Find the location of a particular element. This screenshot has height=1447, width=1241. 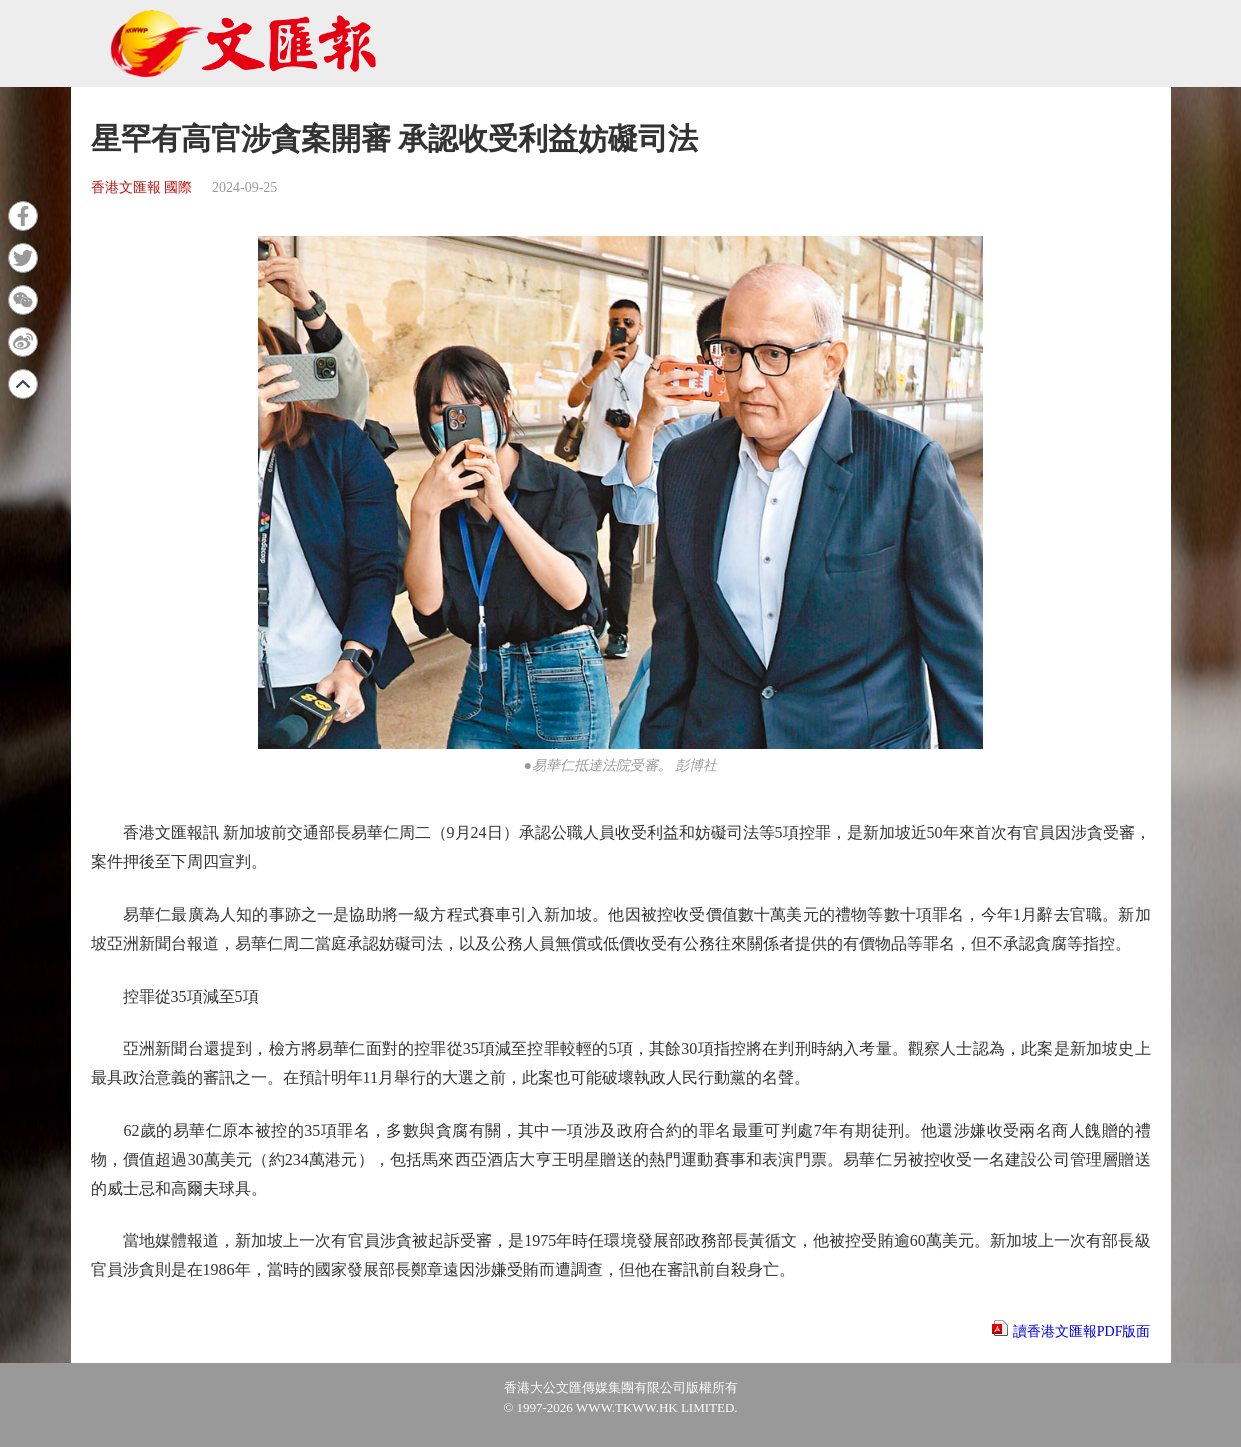

香港文匯報 國際 is located at coordinates (142, 187).